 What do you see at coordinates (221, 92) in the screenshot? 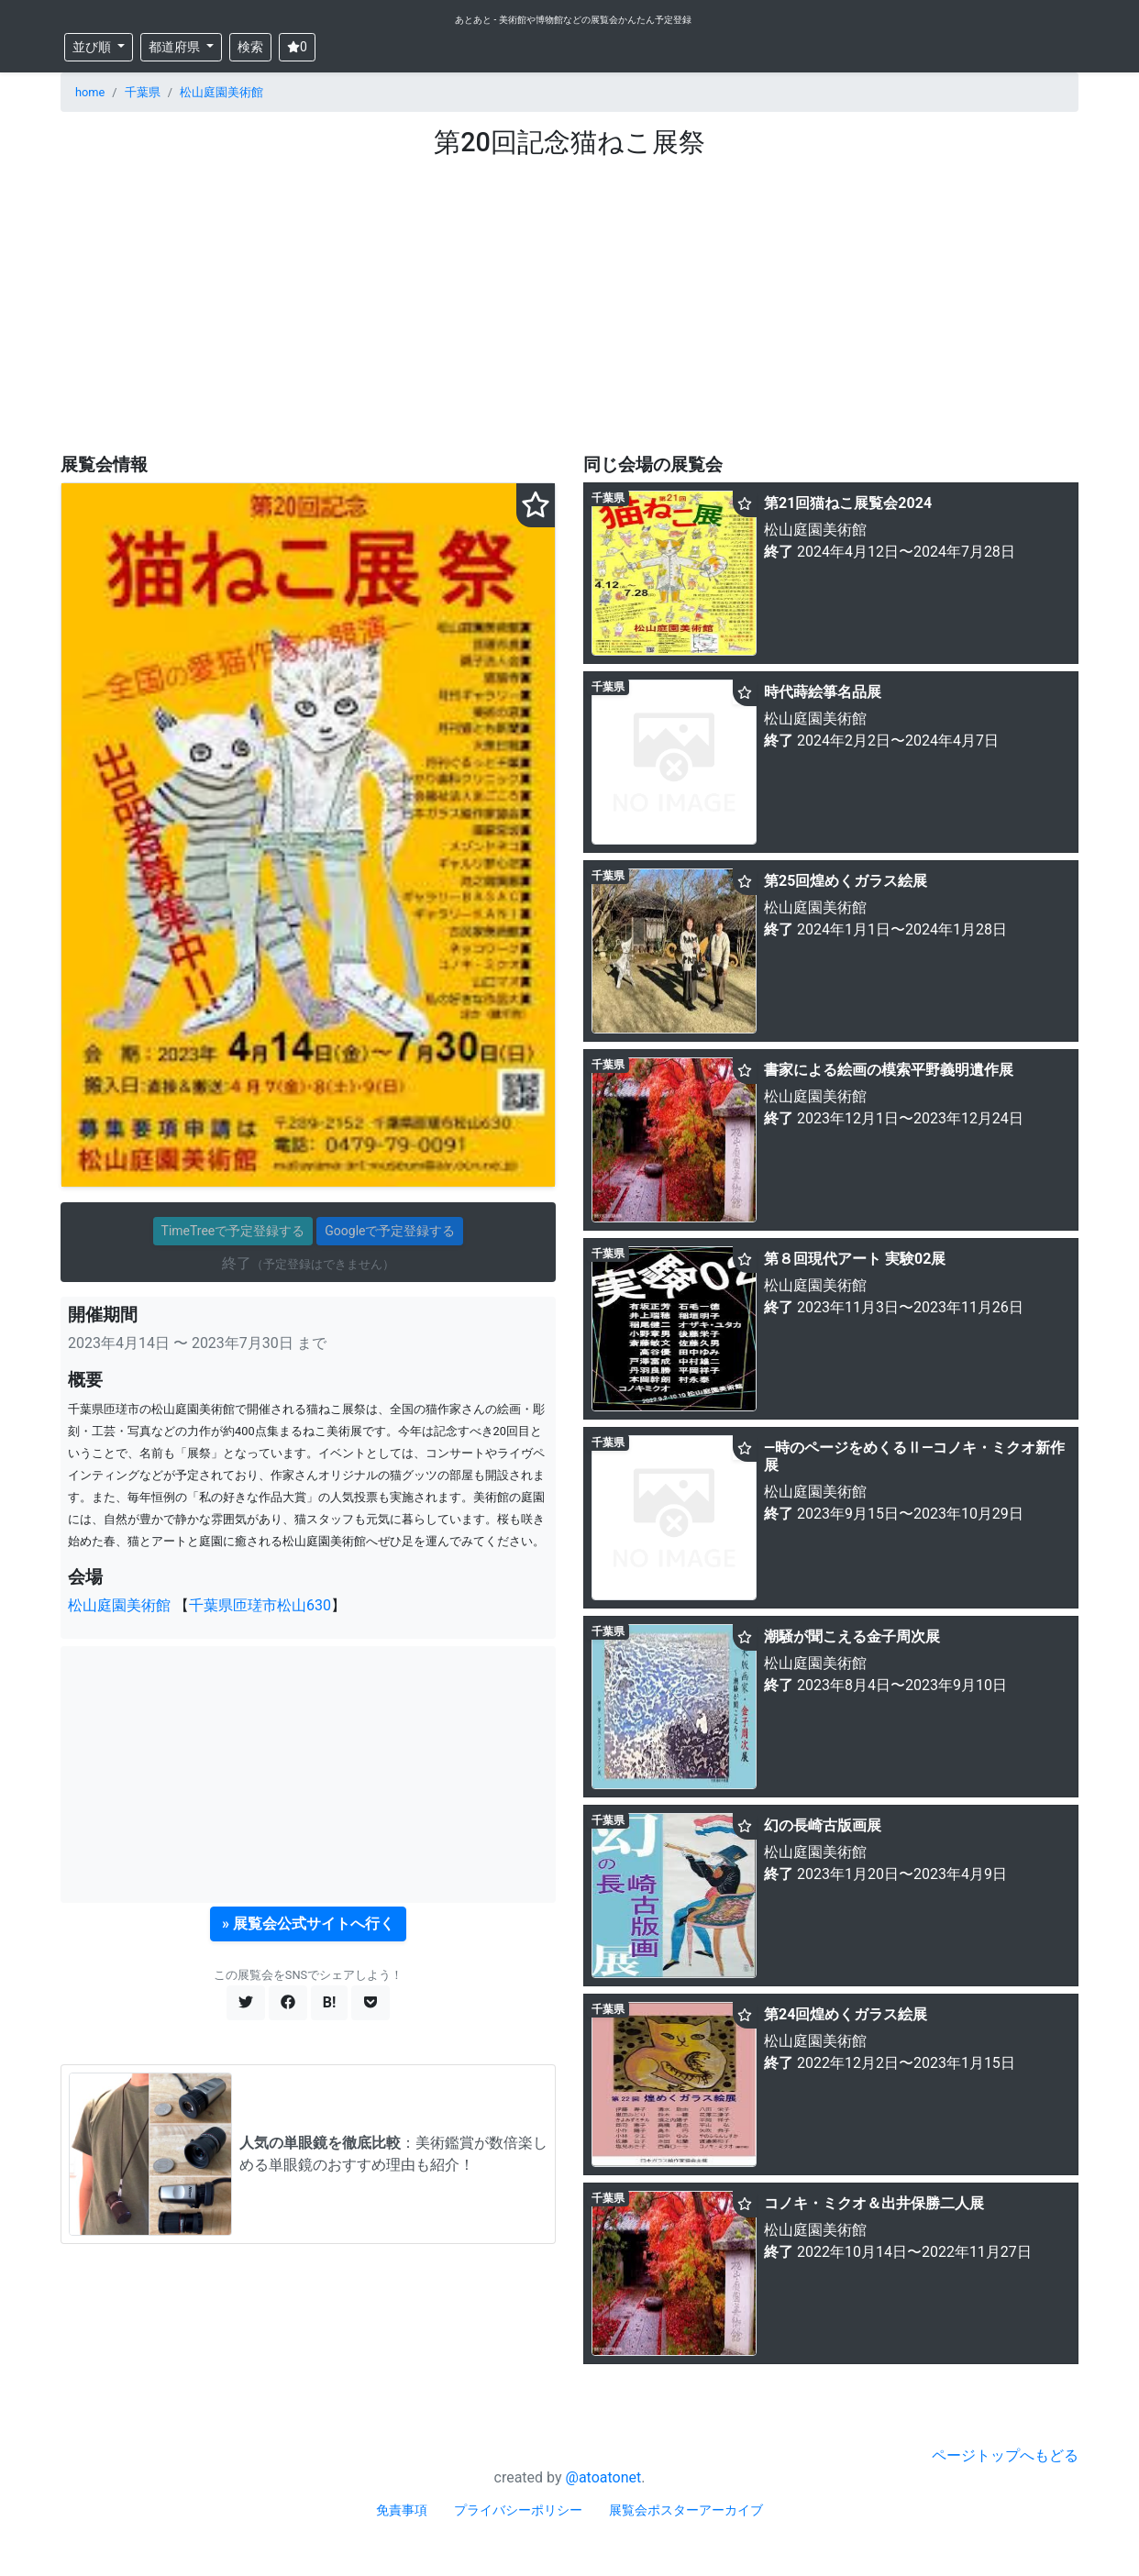
I see `松山庭園美術館` at bounding box center [221, 92].